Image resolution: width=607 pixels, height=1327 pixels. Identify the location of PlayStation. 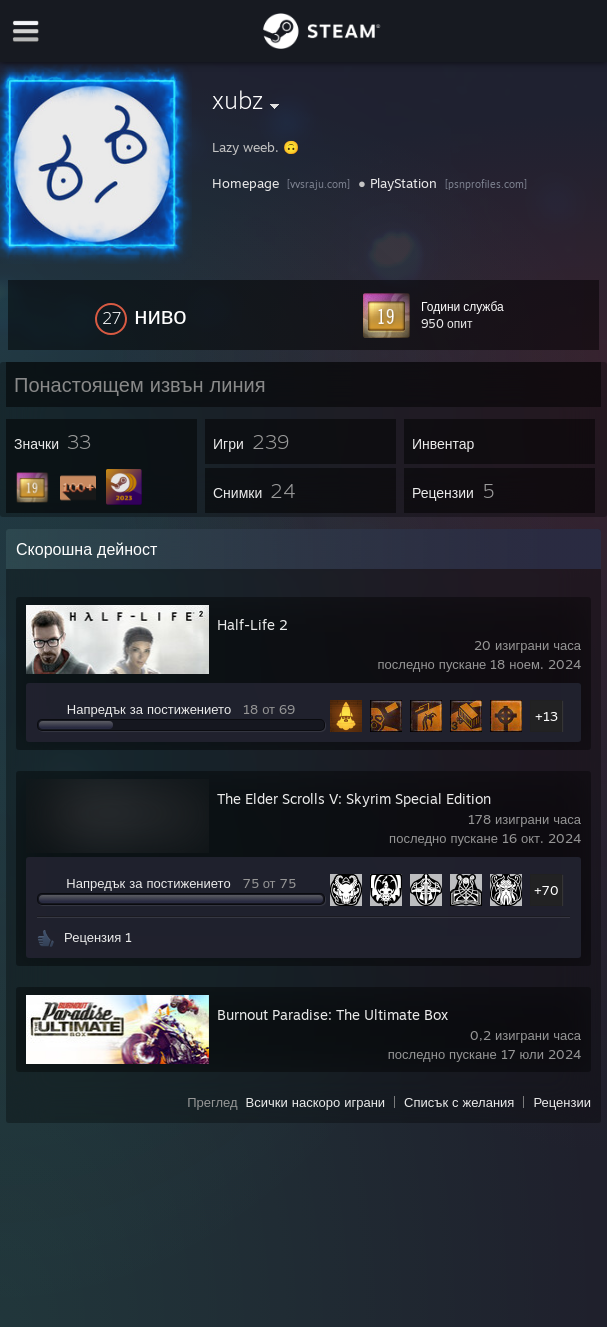
(403, 183).